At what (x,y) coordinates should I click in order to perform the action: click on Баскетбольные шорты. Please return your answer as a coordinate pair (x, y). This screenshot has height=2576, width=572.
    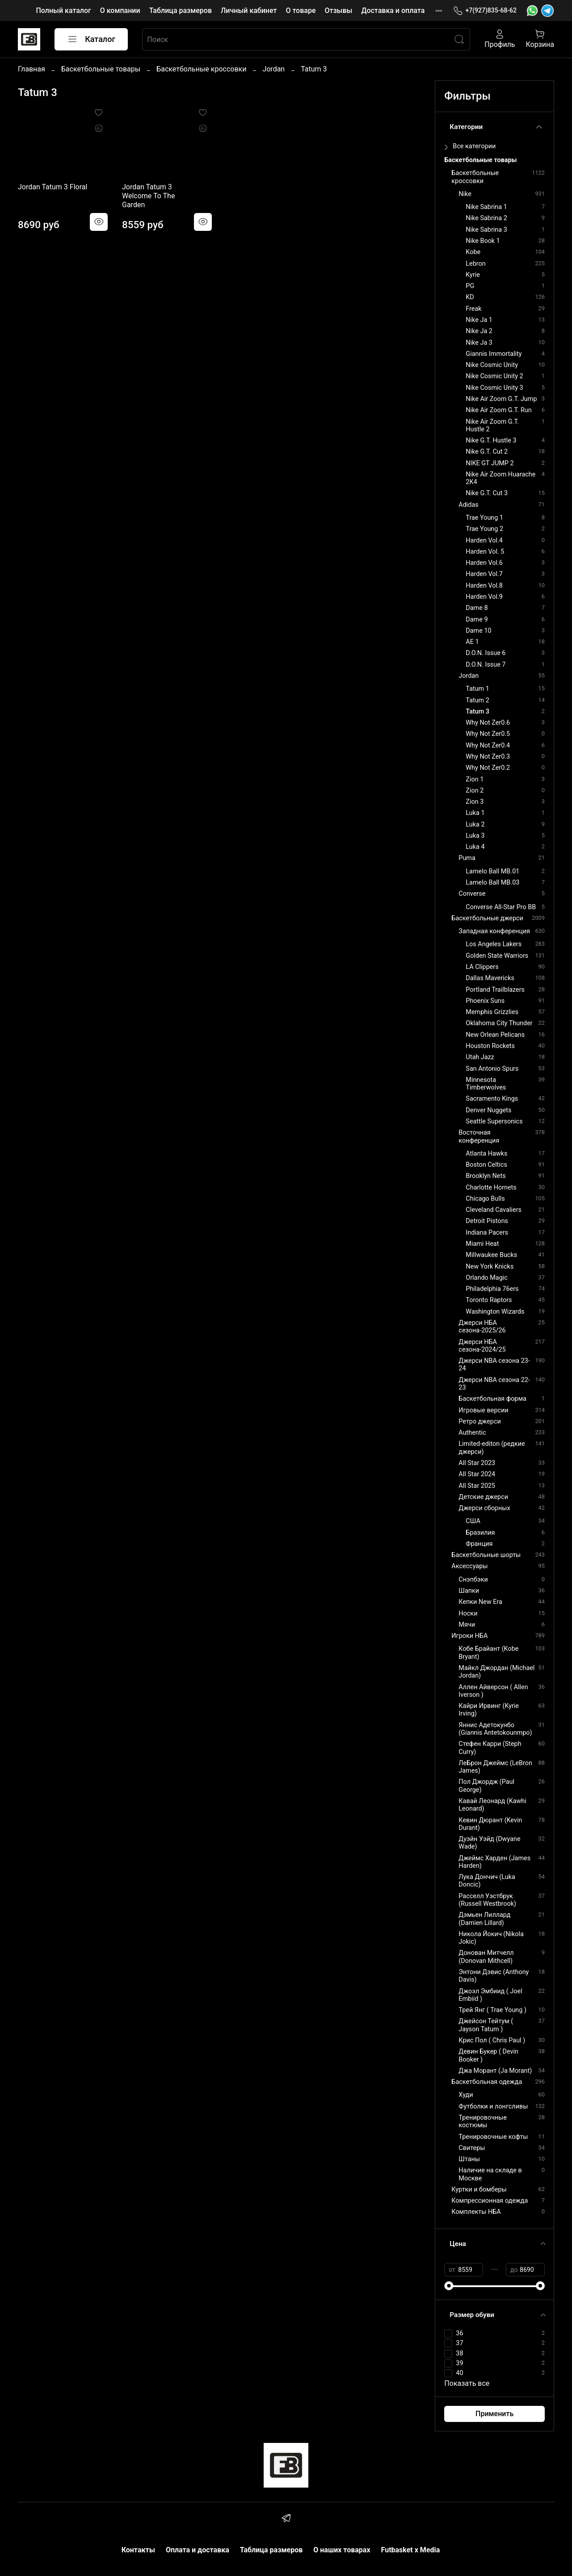
    Looking at the image, I should click on (486, 1555).